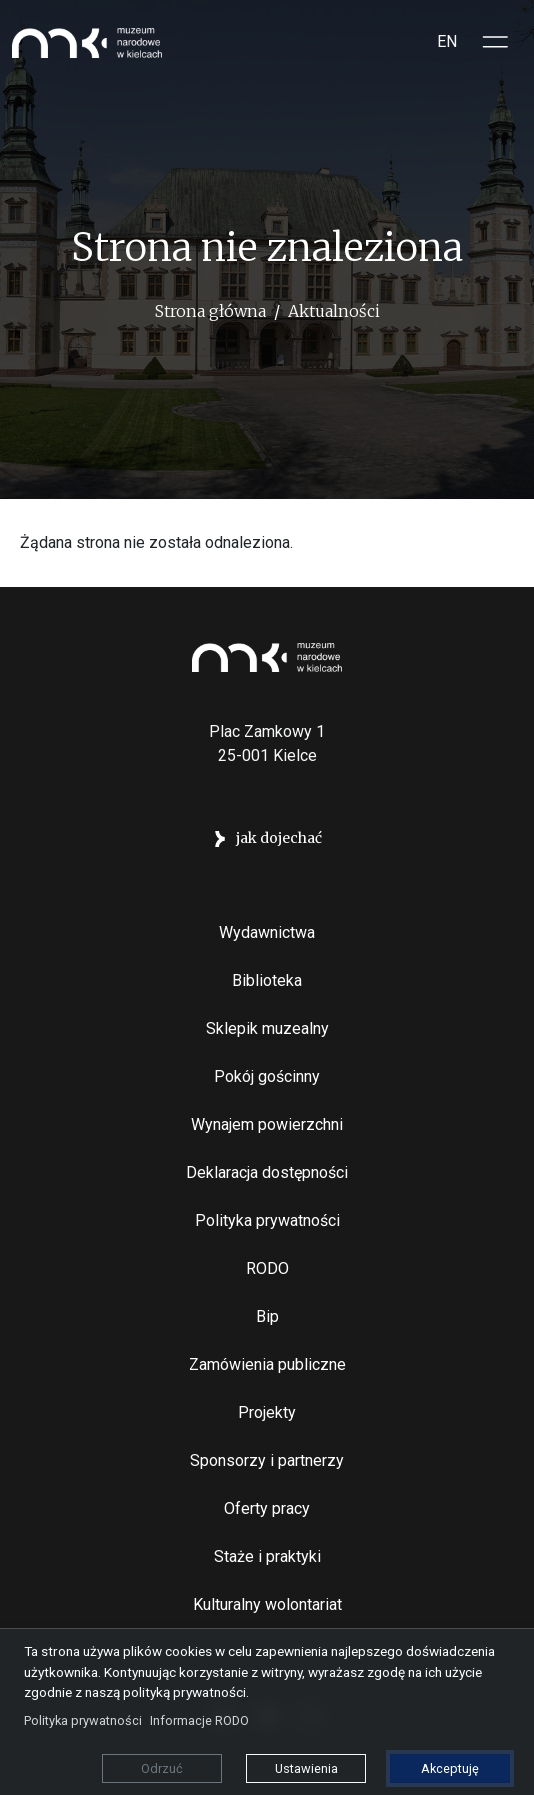 The height and width of the screenshot is (1795, 534). Describe the element at coordinates (267, 1124) in the screenshot. I see `Wynajem powierzchni` at that location.